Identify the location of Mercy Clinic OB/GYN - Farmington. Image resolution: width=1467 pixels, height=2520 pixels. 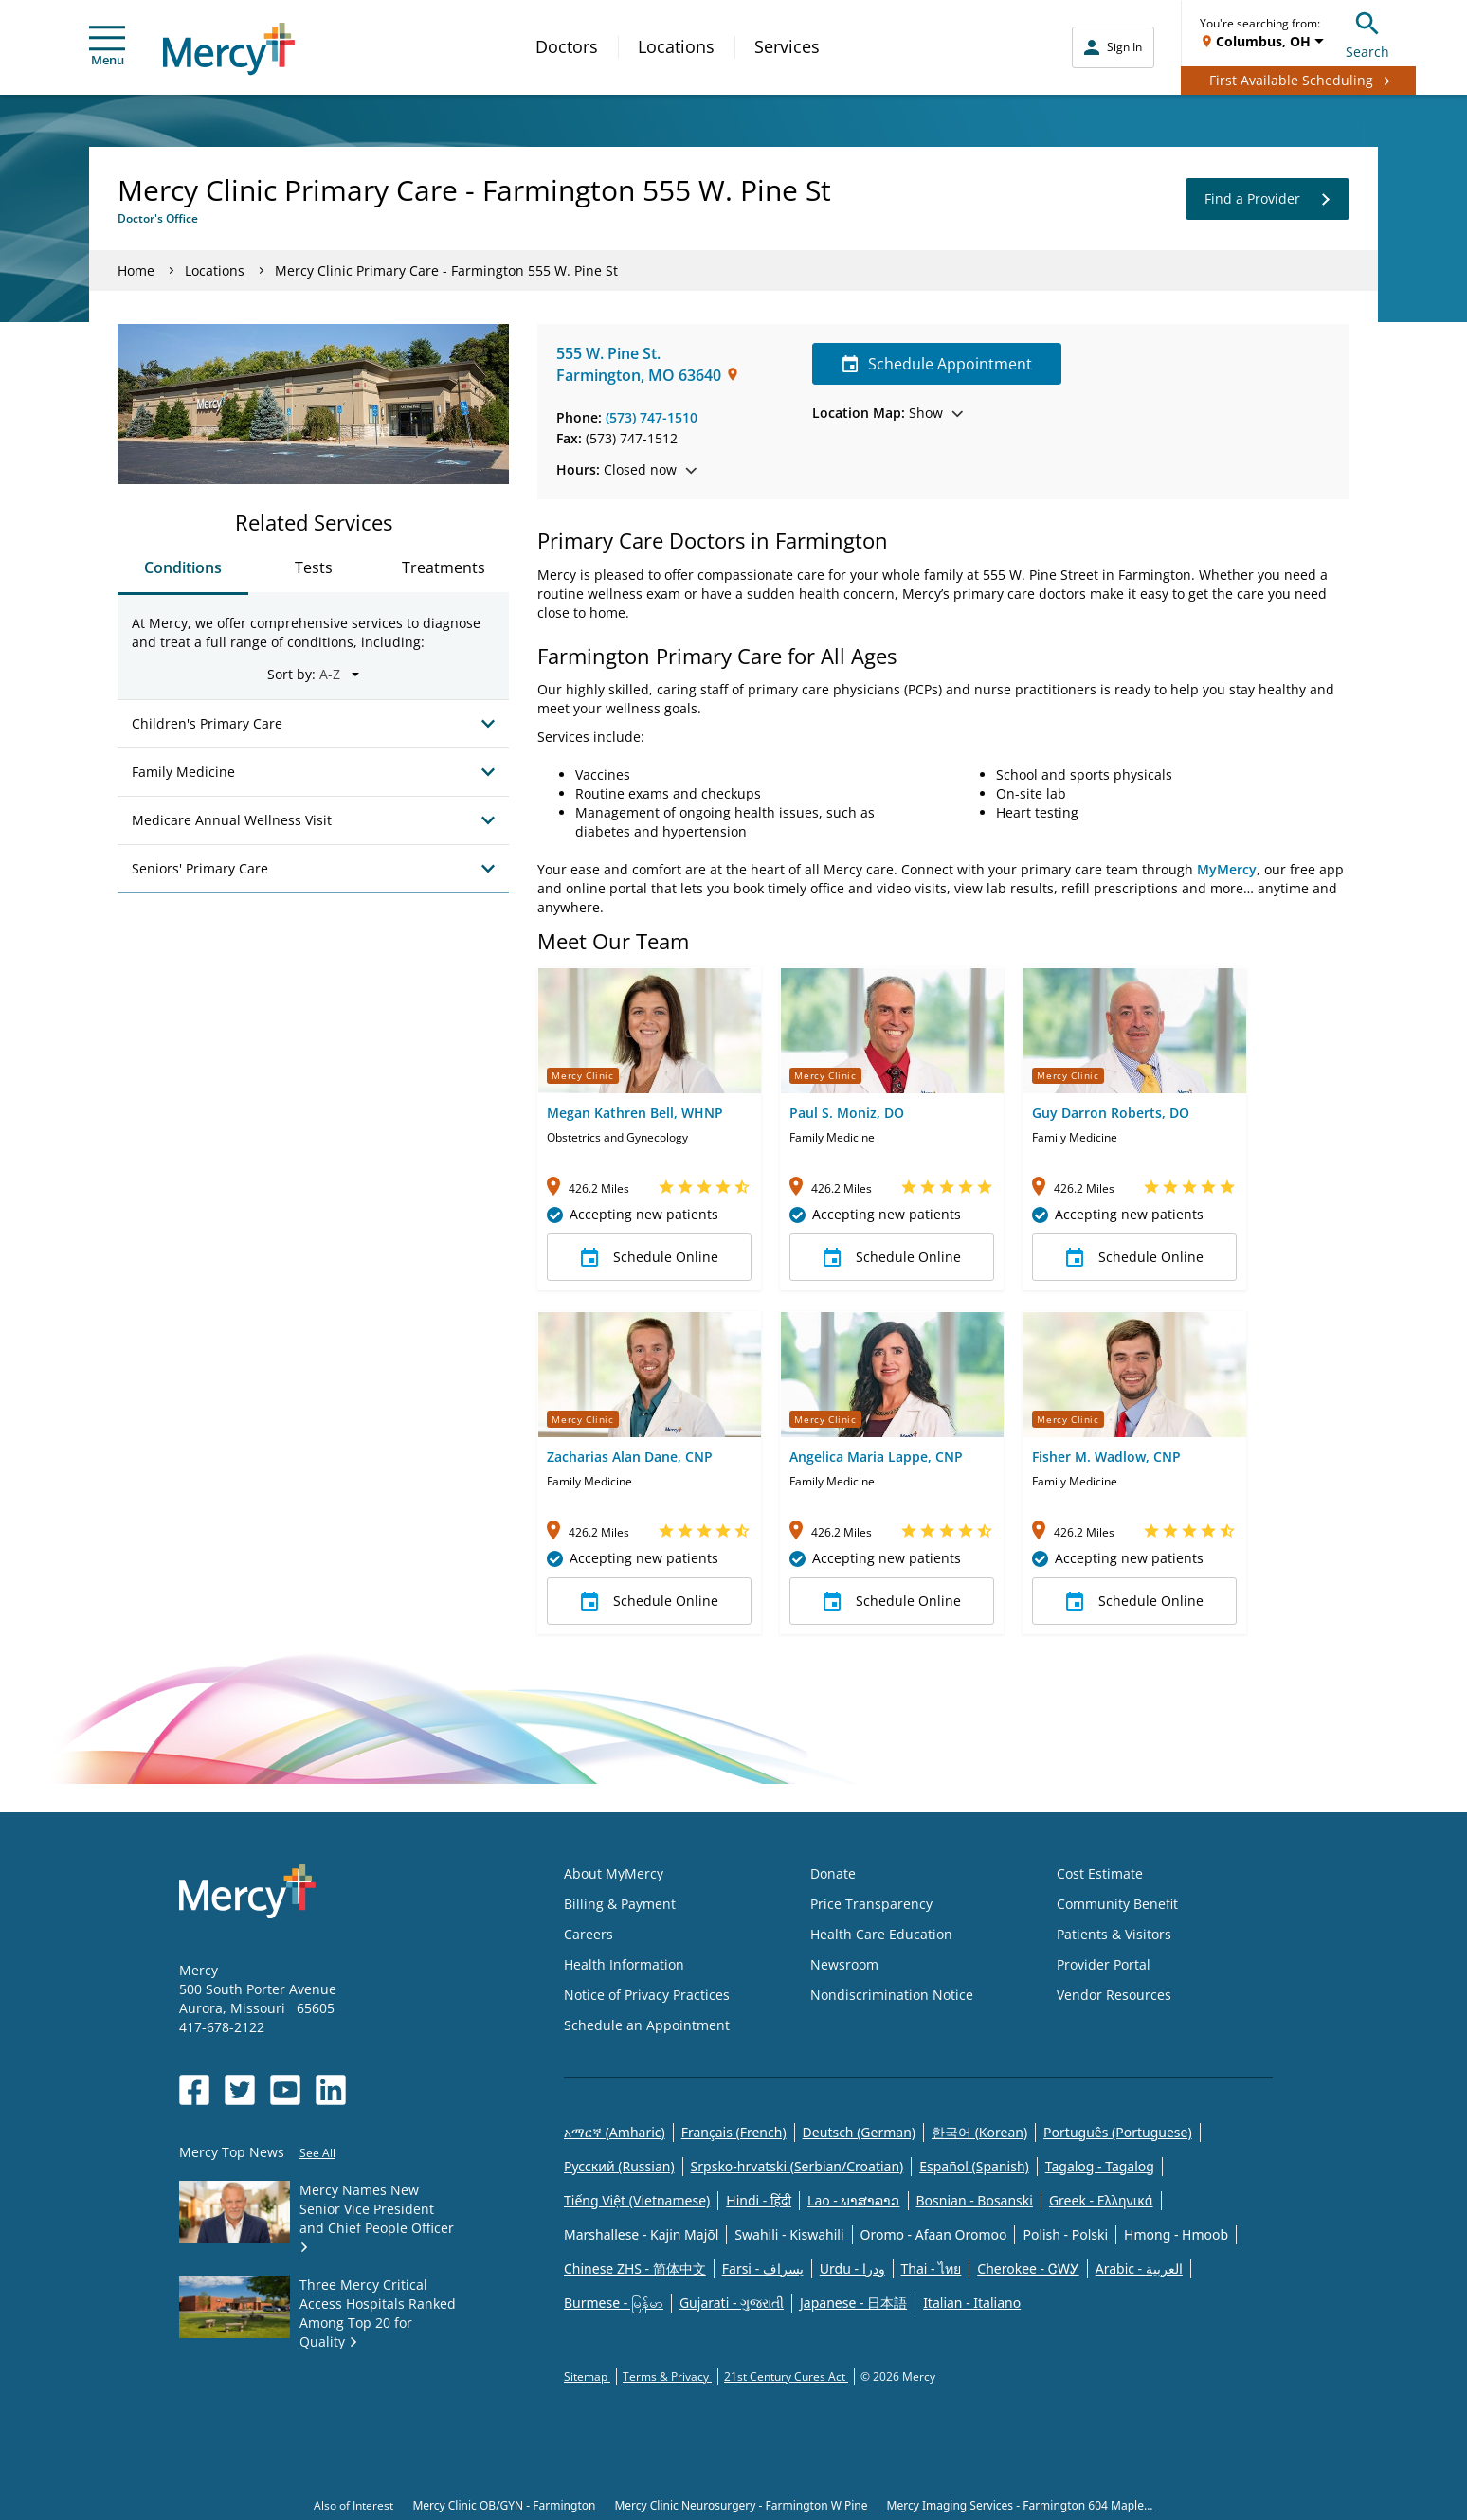
(503, 2505).